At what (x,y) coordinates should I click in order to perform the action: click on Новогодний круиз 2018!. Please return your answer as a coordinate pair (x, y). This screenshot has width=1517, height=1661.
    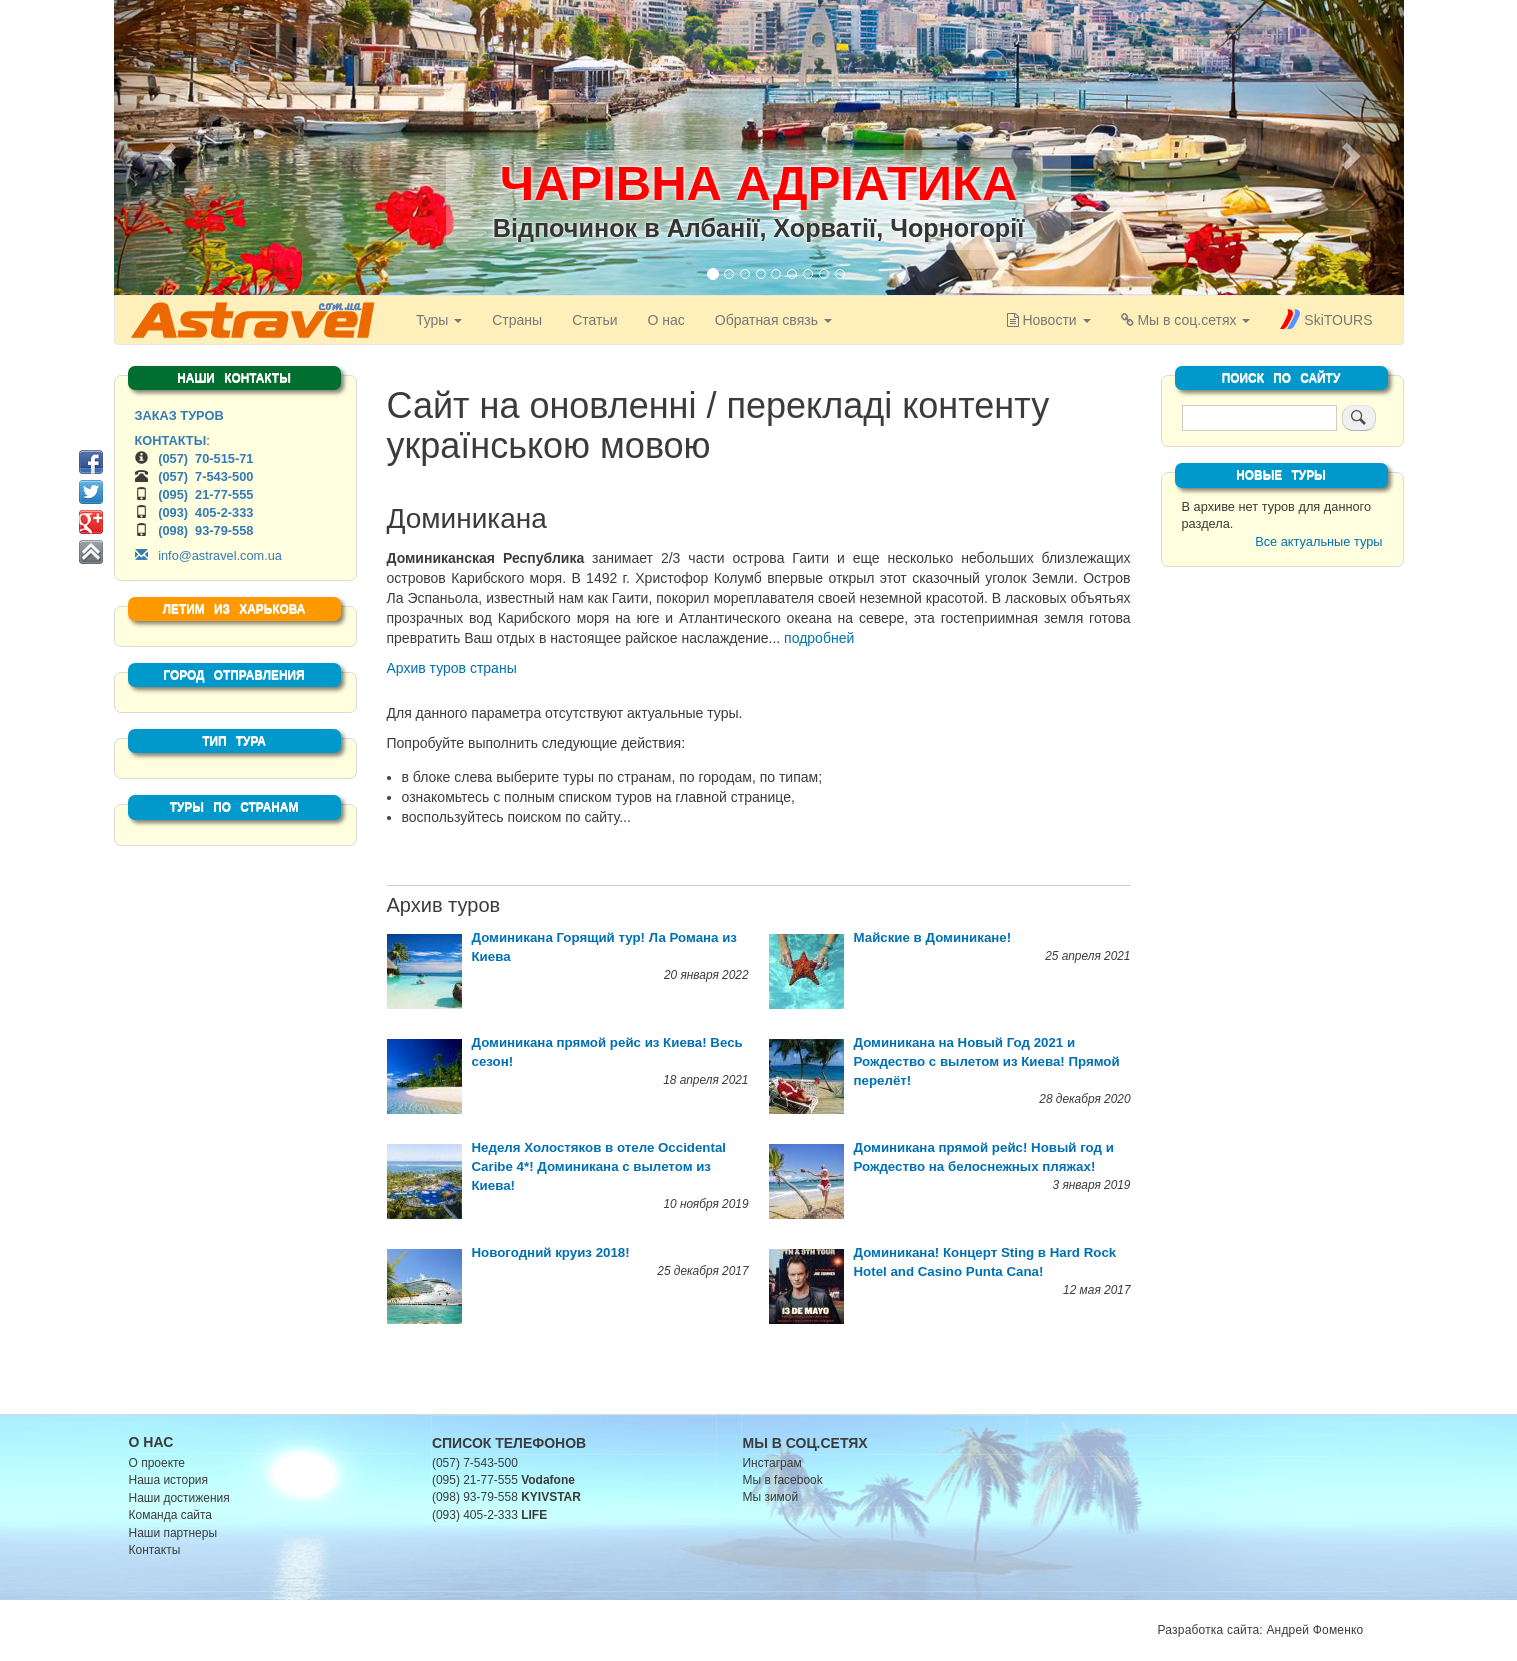
    Looking at the image, I should click on (551, 1252).